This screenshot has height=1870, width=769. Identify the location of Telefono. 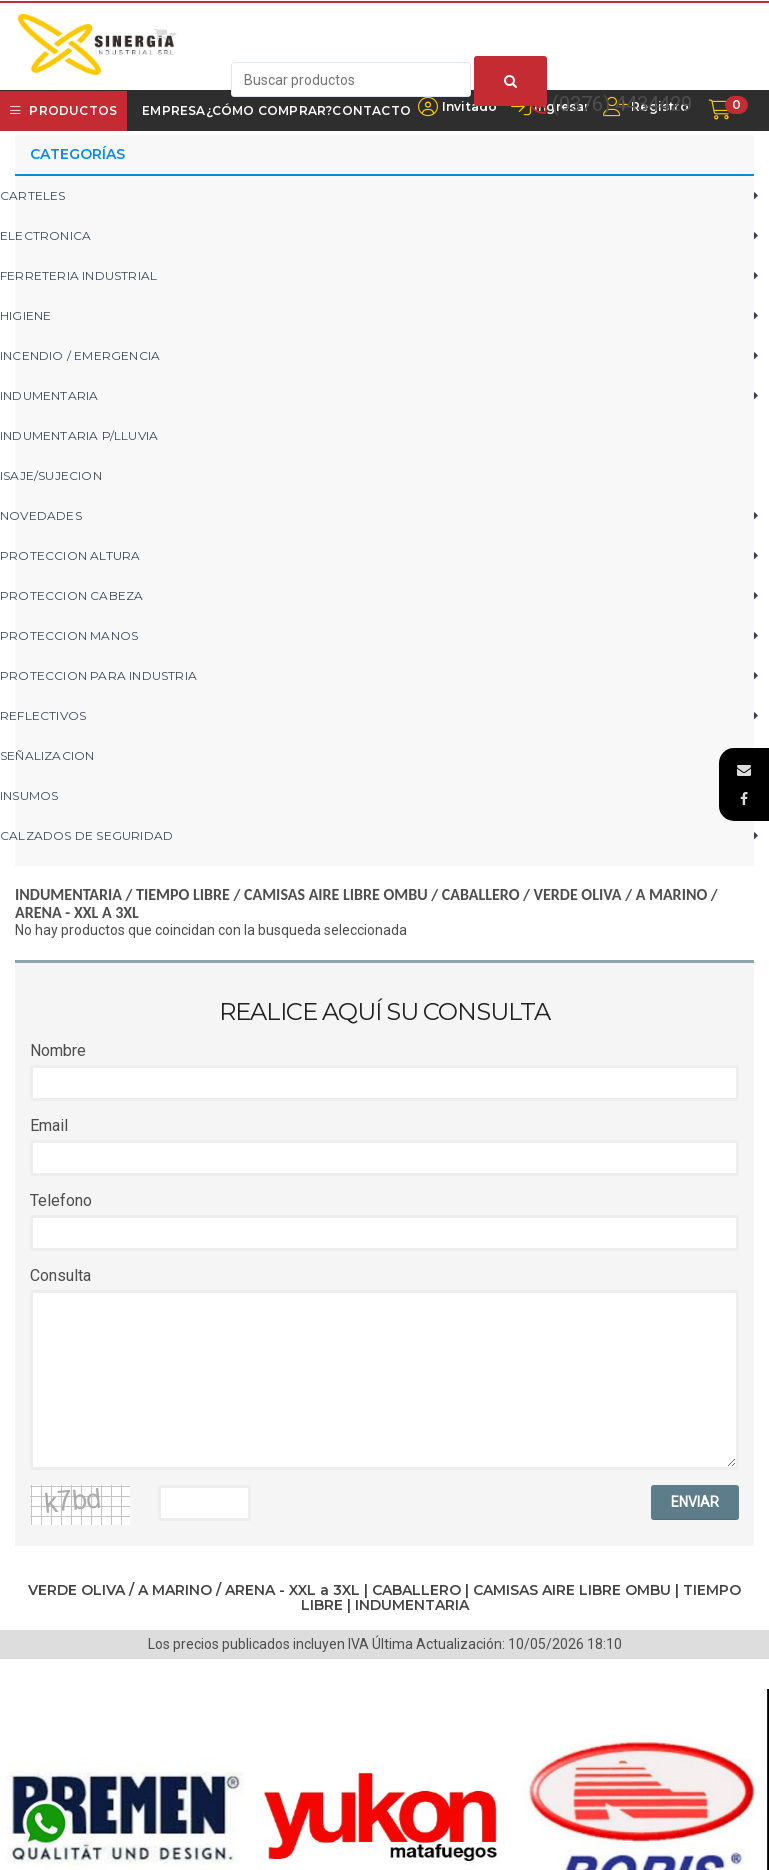
(61, 1200).